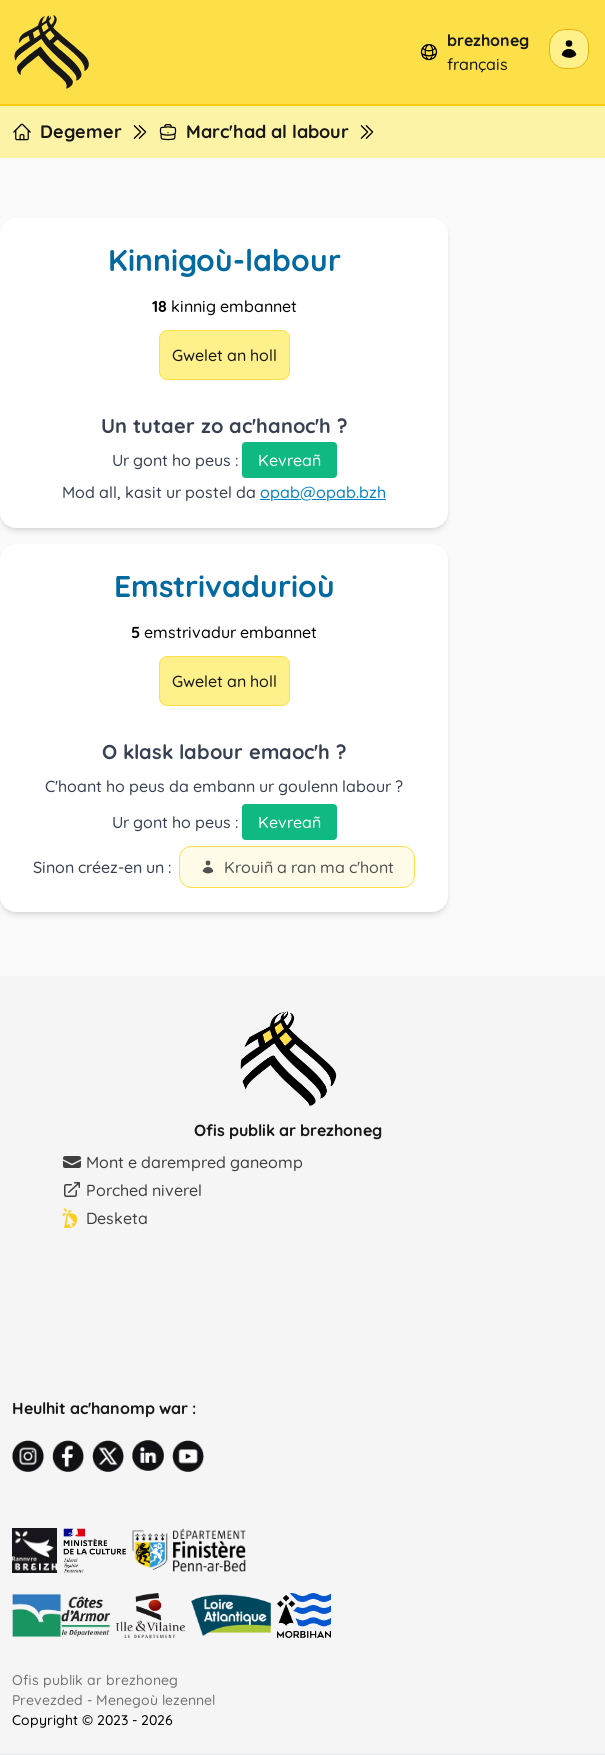 The height and width of the screenshot is (1755, 605). I want to click on Desketa, so click(105, 1218).